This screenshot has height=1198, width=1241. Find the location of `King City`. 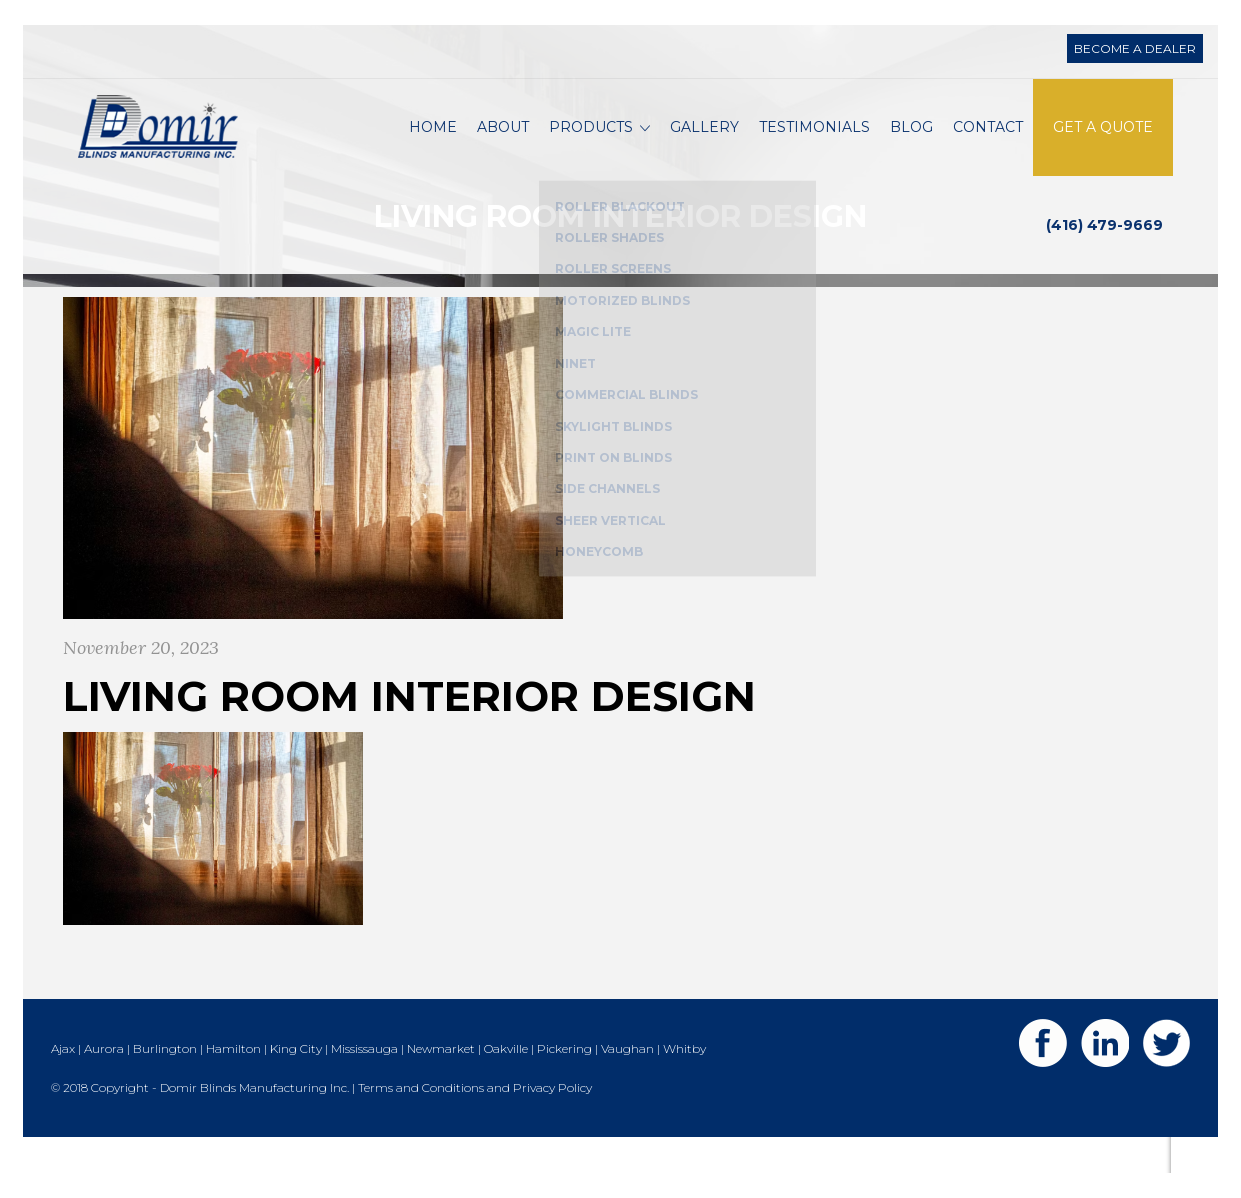

King City is located at coordinates (296, 1085).